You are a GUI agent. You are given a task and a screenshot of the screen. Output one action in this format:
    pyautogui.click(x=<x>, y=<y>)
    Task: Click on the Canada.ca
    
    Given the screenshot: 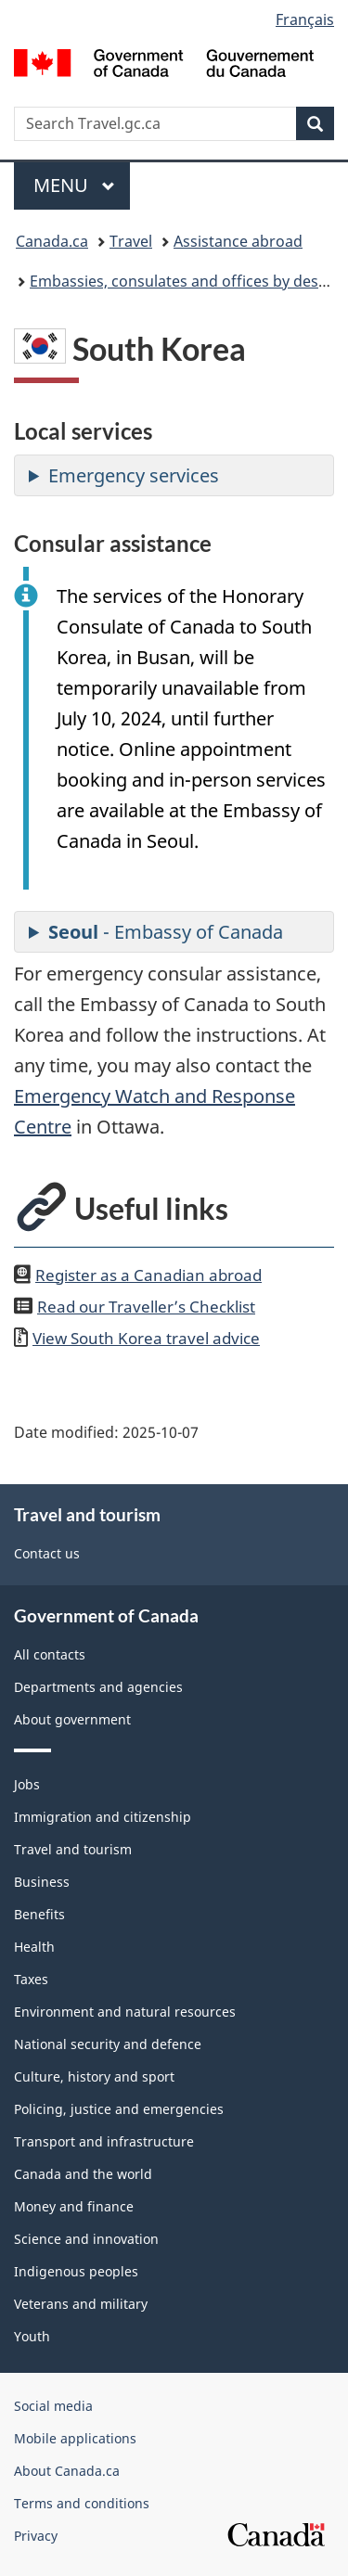 What is the action you would take?
    pyautogui.click(x=52, y=241)
    